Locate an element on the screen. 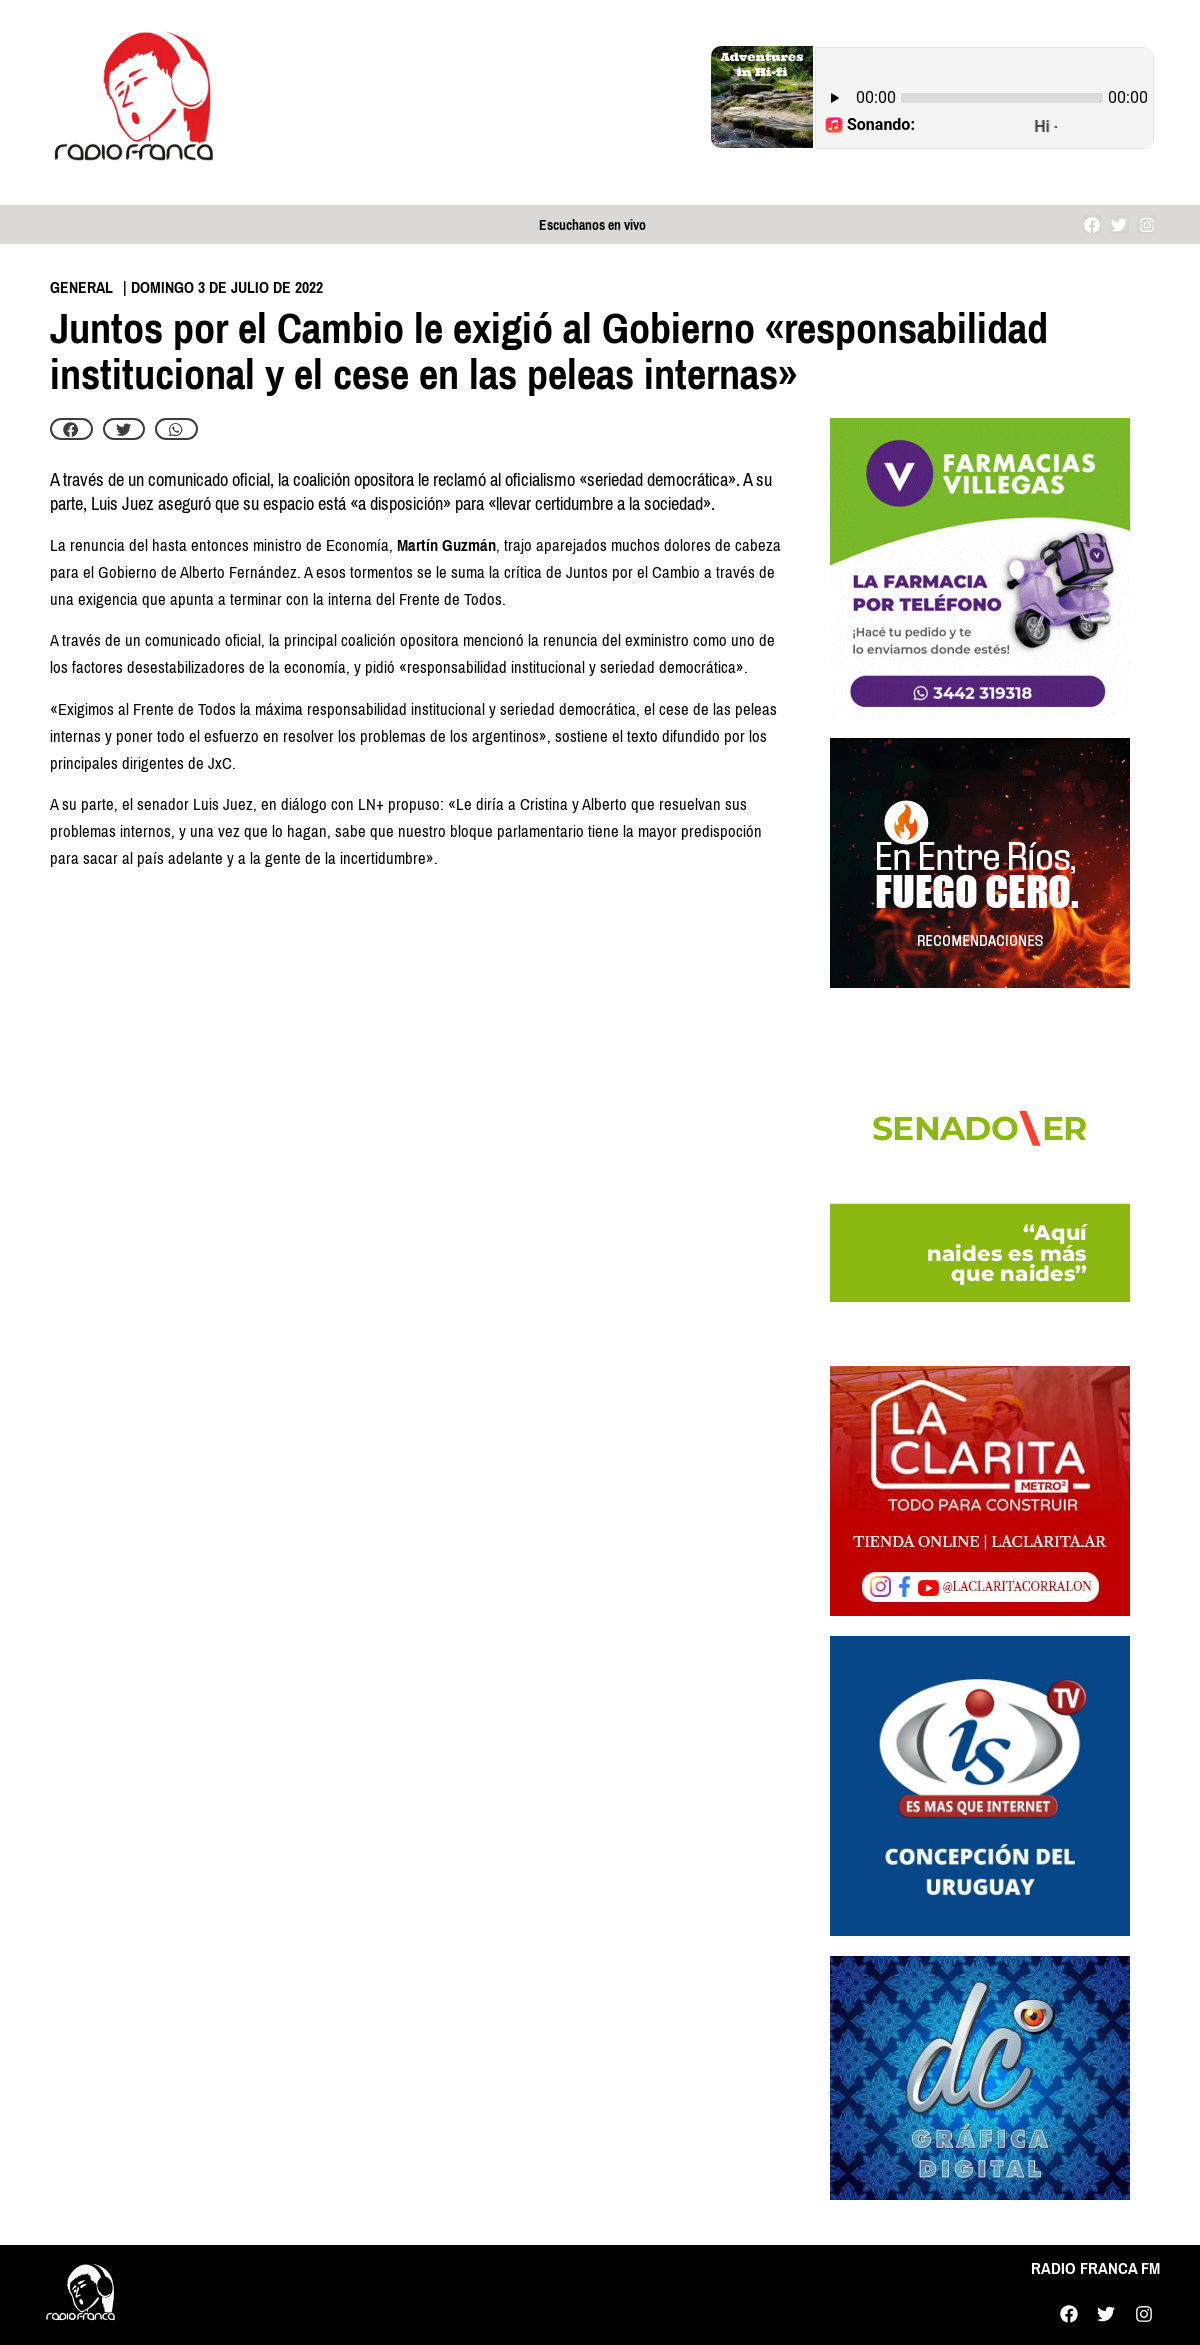 Image resolution: width=1200 pixels, height=2345 pixels. General is located at coordinates (81, 287).